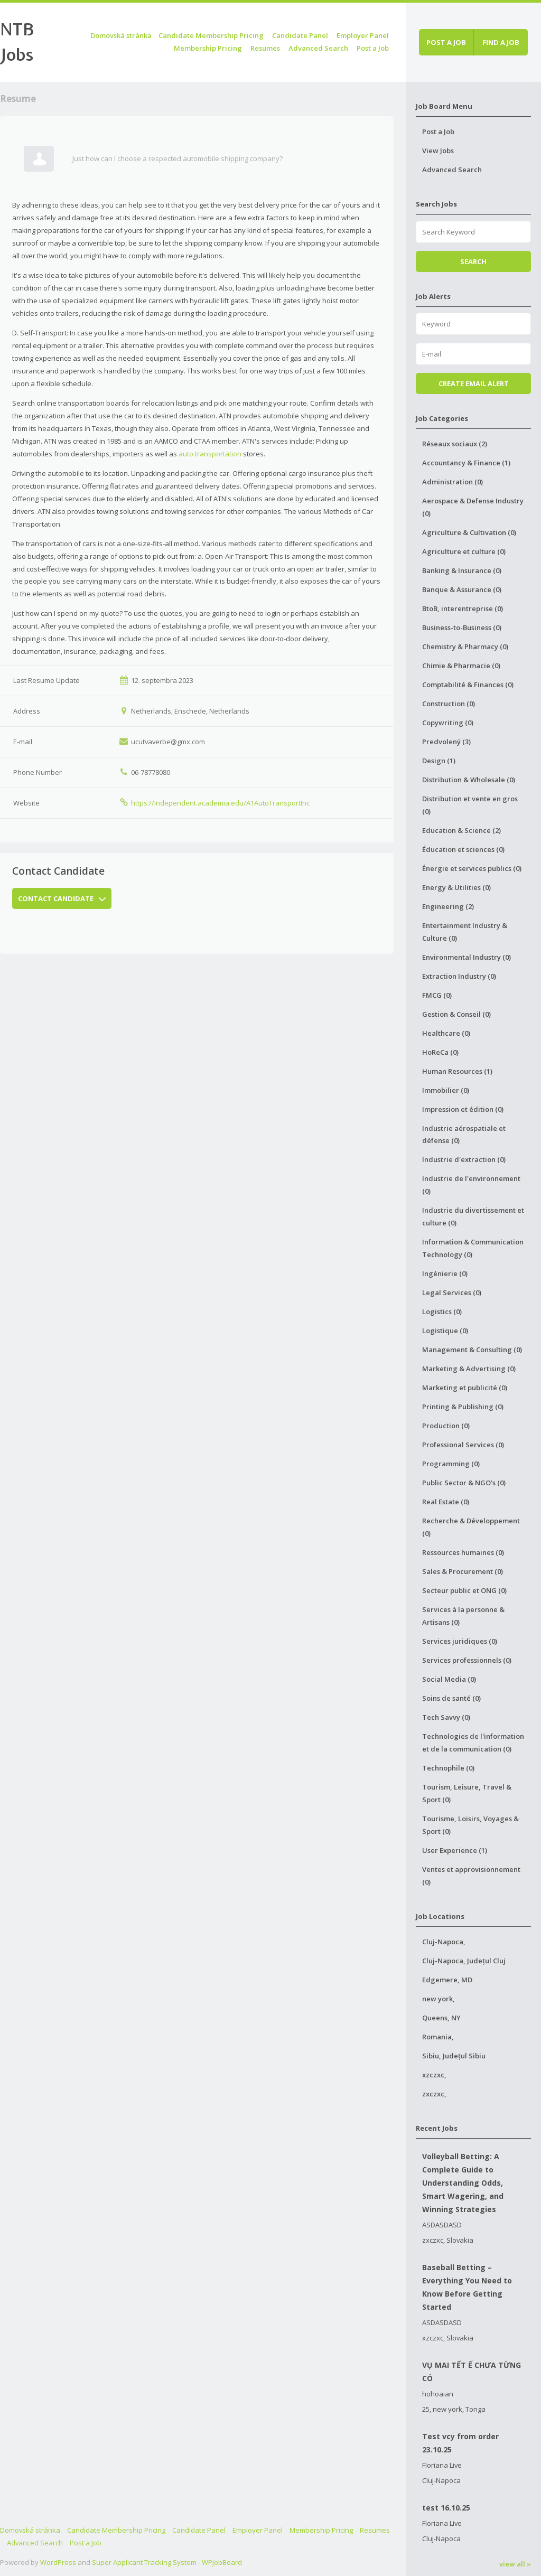  I want to click on Production (0), so click(446, 1425).